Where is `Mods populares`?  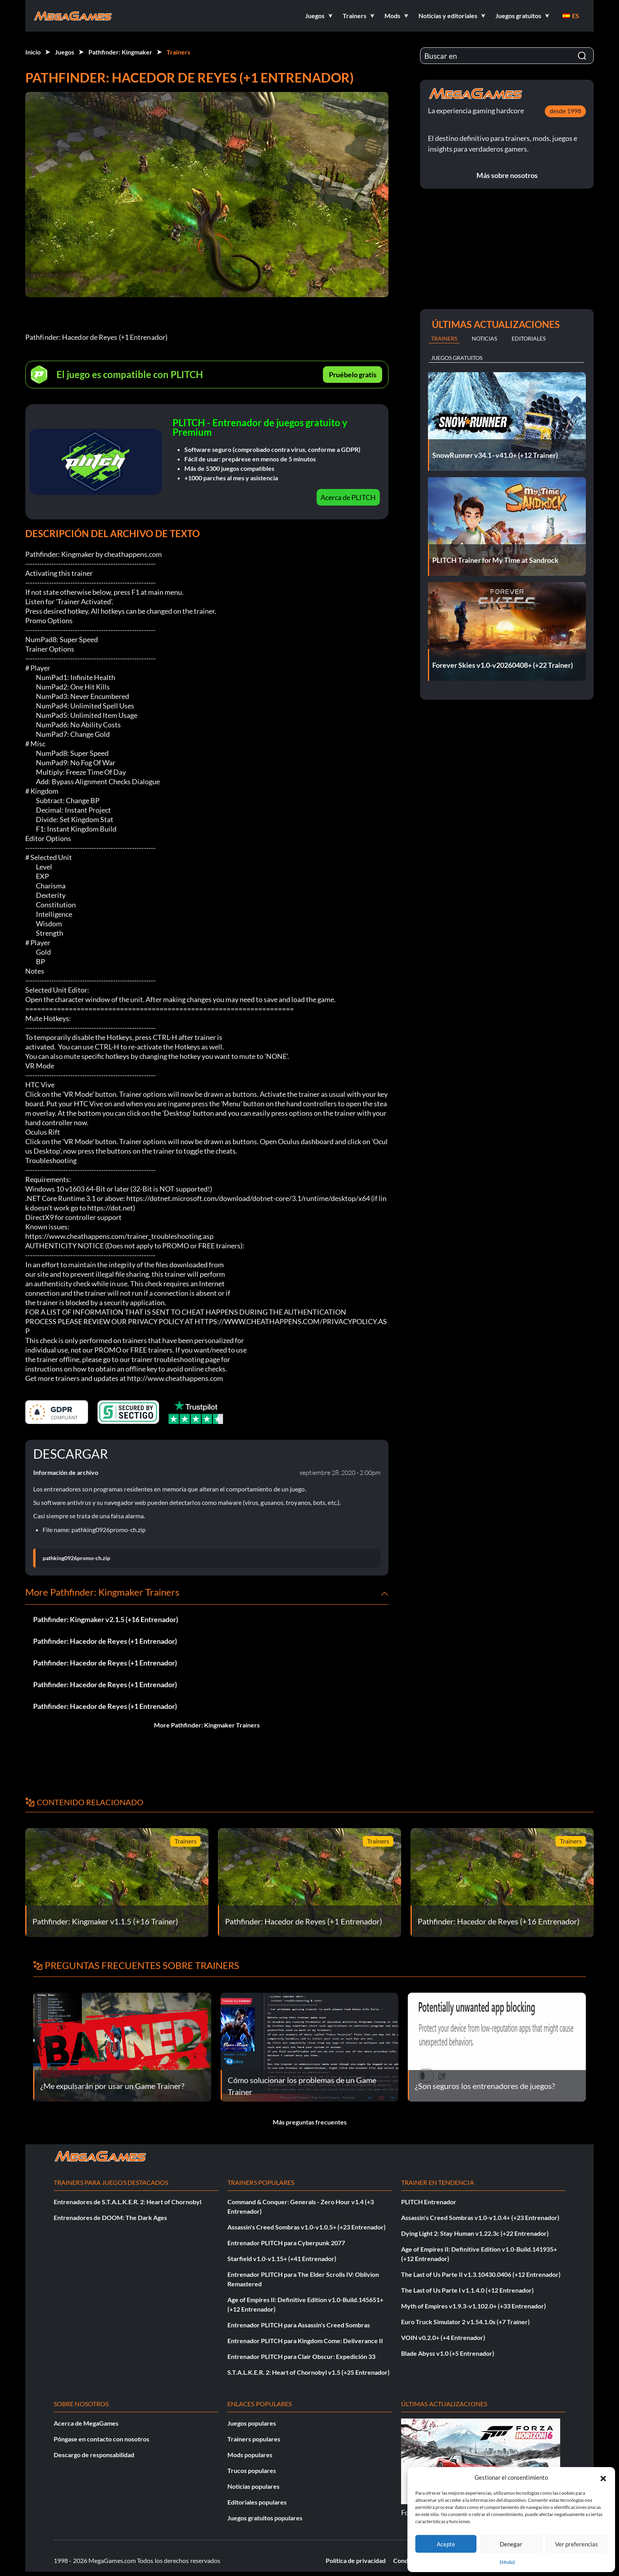 Mods populares is located at coordinates (249, 2454).